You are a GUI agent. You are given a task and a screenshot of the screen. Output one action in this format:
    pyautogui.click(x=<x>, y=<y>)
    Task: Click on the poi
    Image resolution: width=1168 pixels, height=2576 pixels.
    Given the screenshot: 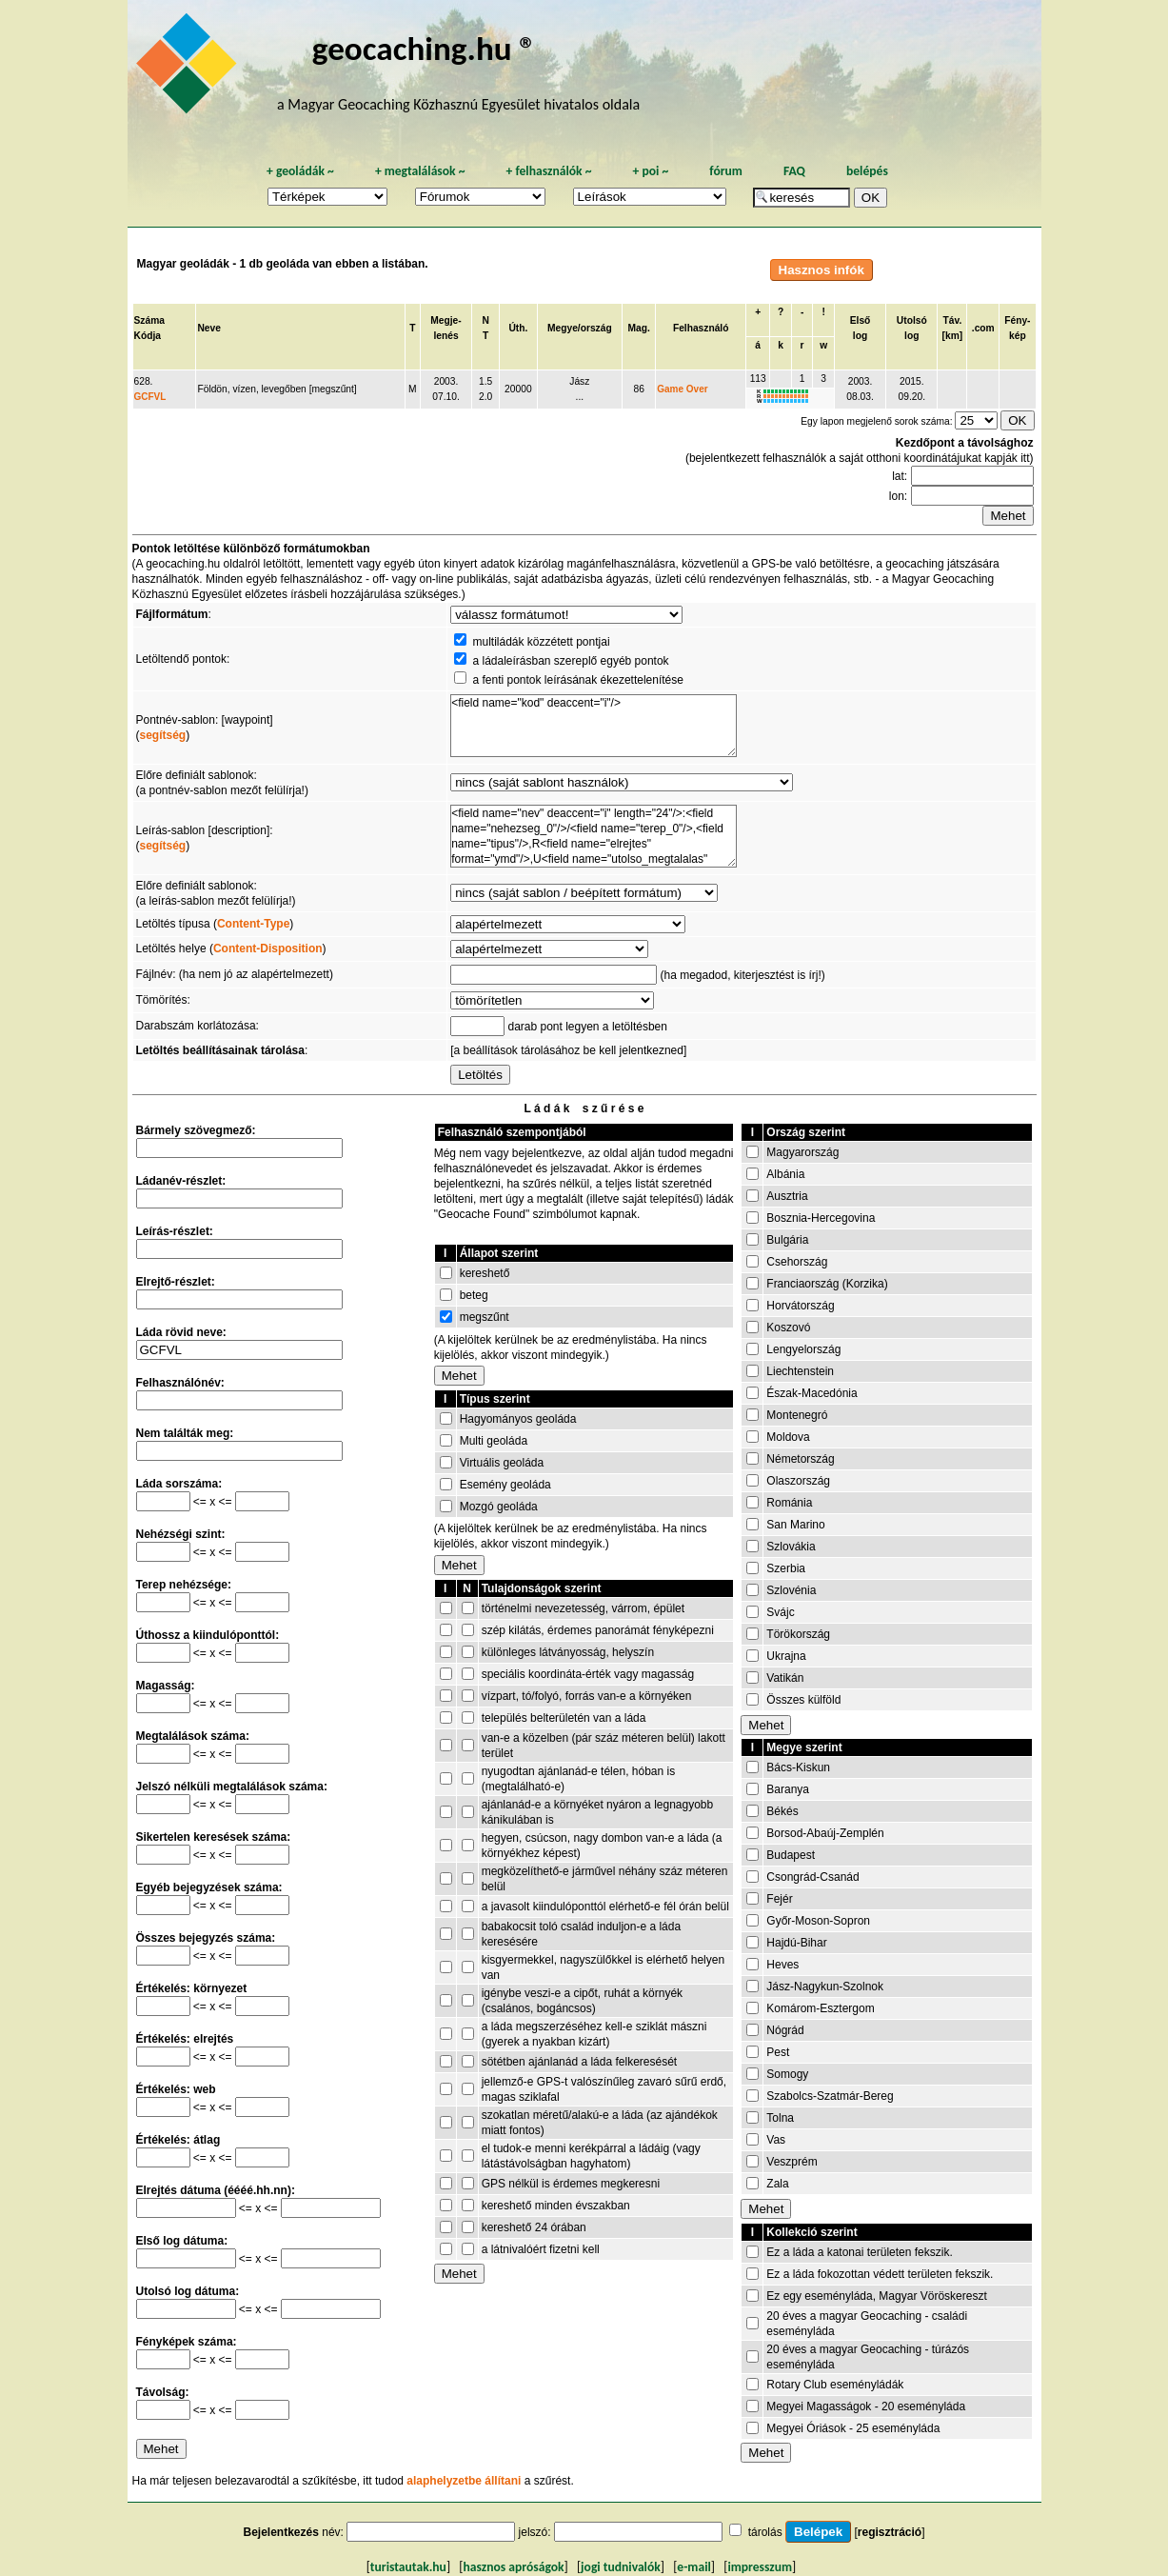 What is the action you would take?
    pyautogui.click(x=650, y=171)
    